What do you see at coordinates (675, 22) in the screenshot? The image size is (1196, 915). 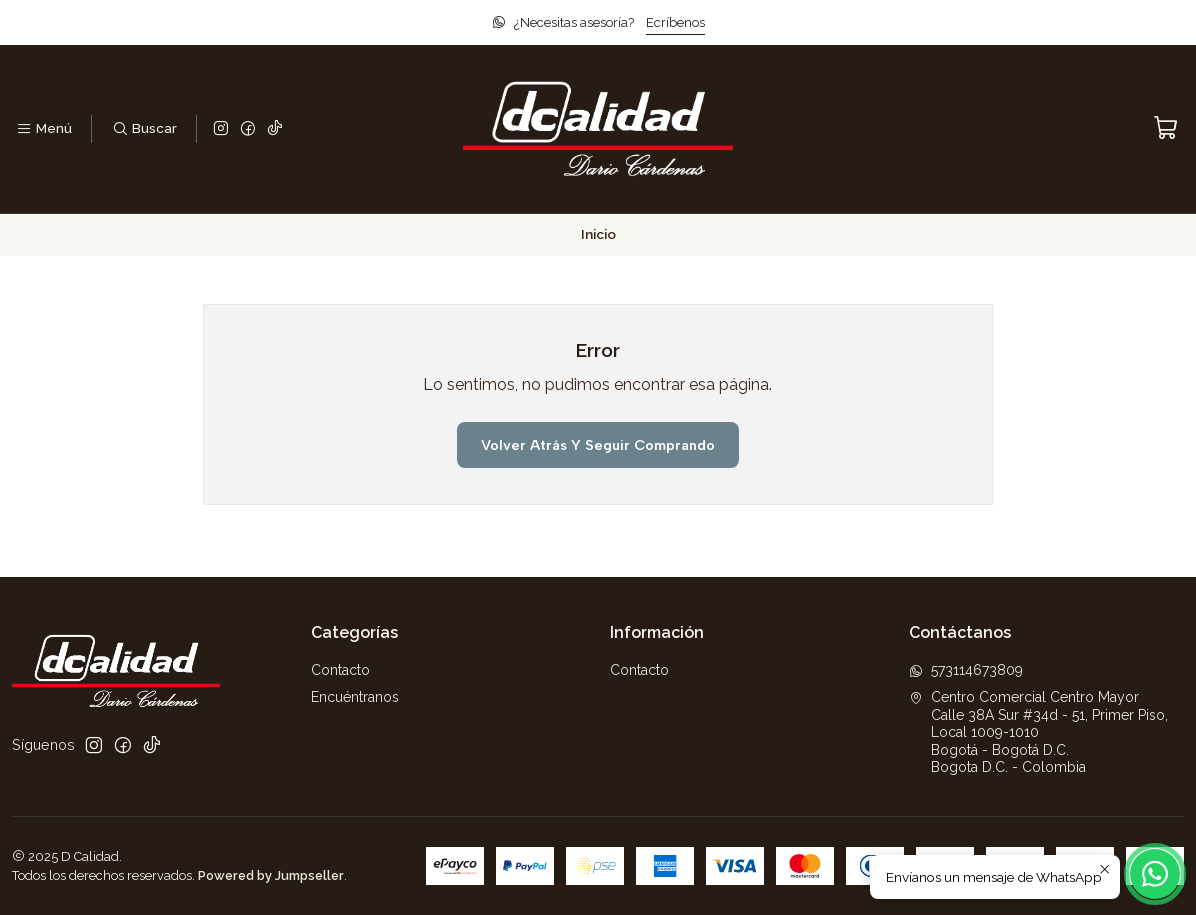 I see `Ecríbenos` at bounding box center [675, 22].